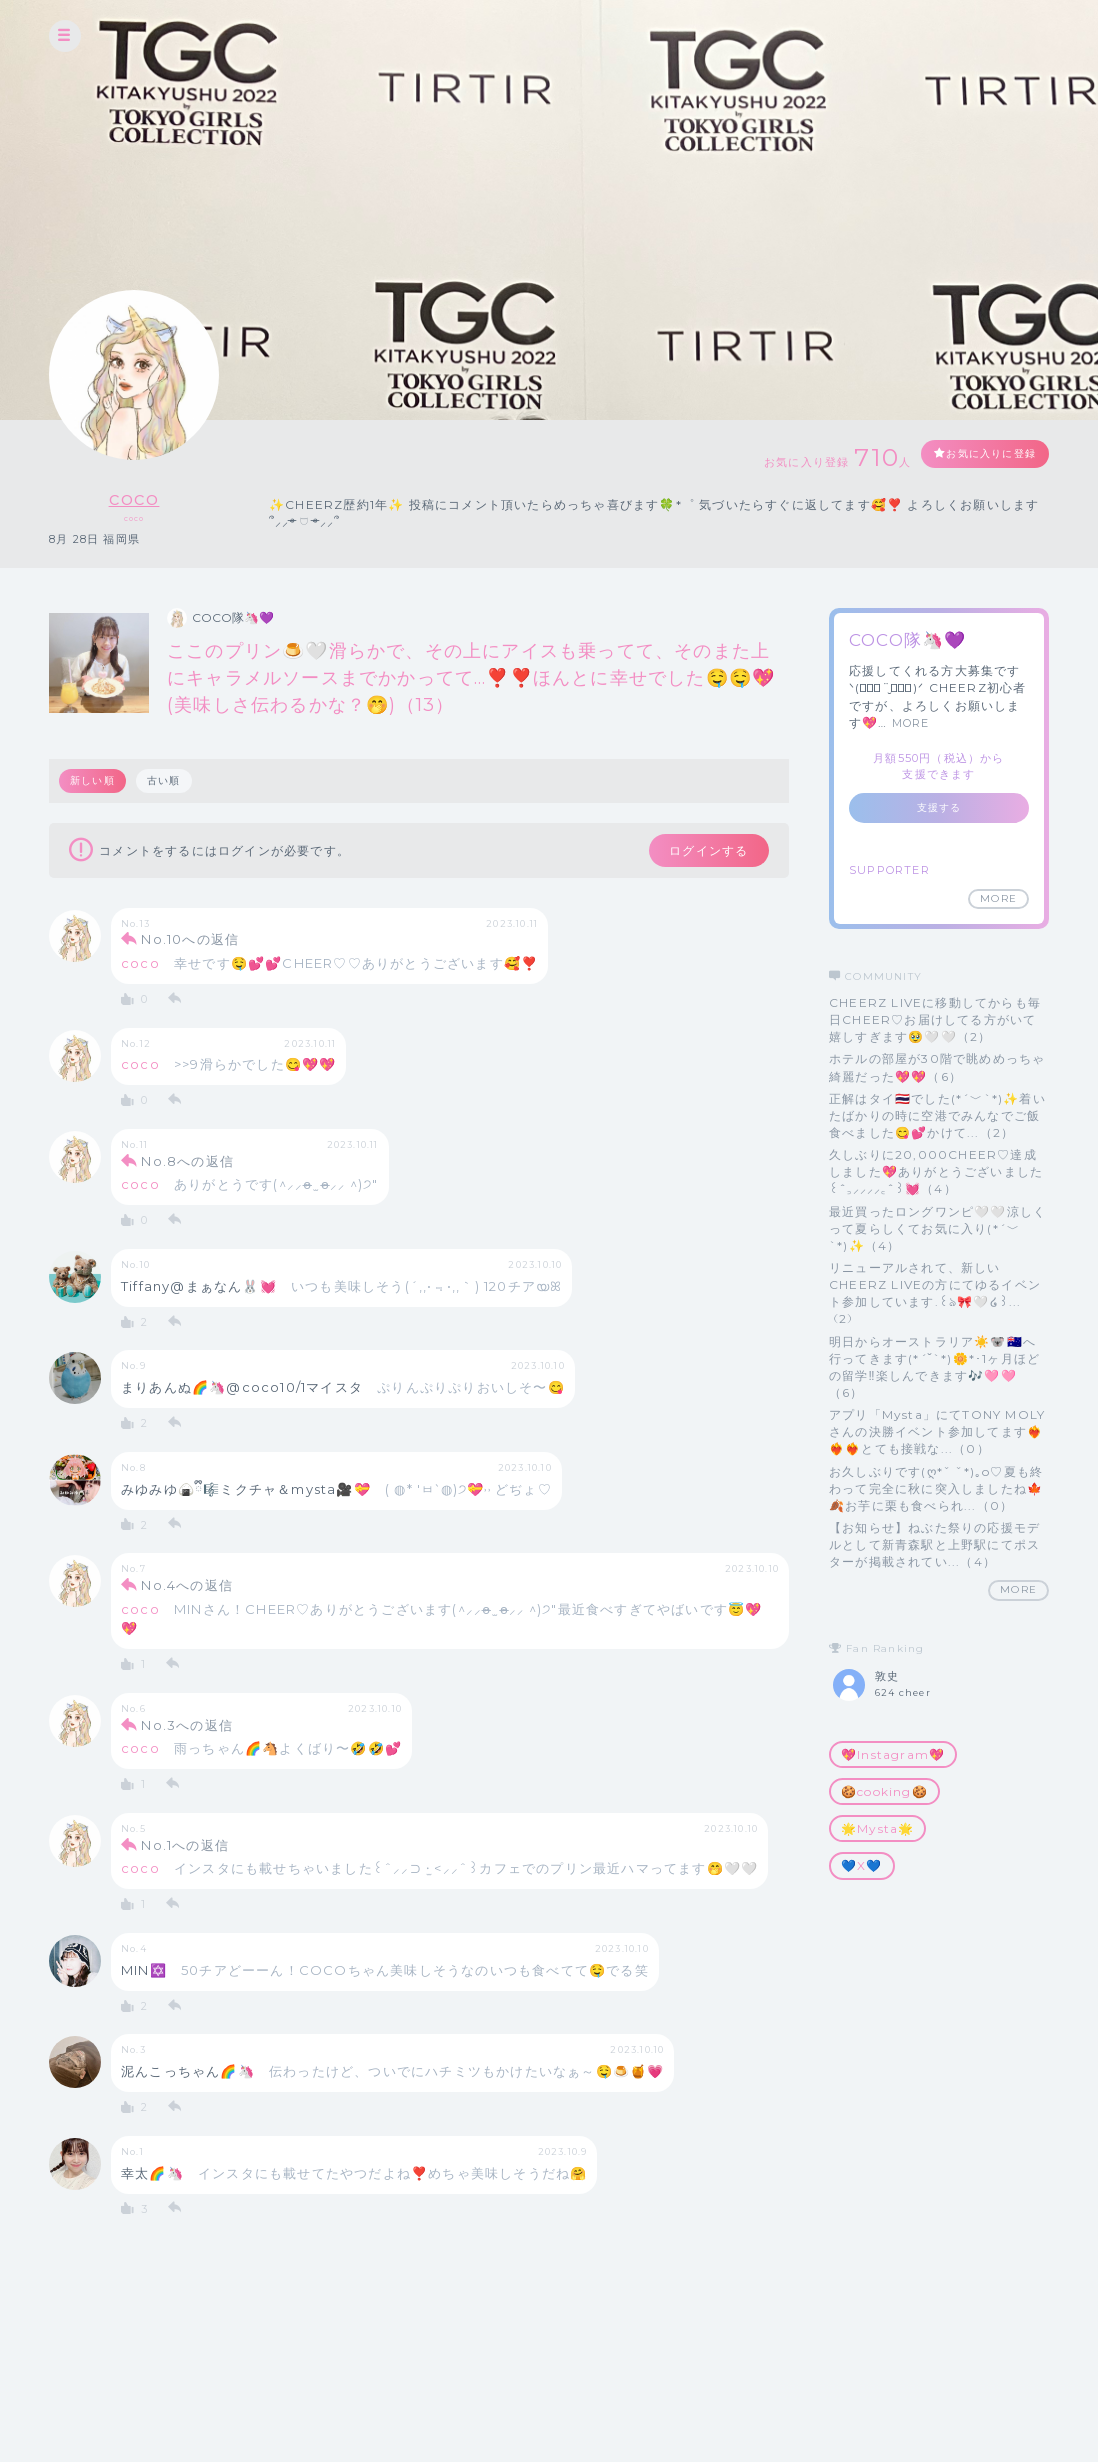 This screenshot has width=1098, height=2462. What do you see at coordinates (893, 1754) in the screenshot?
I see `💖Instagram💖` at bounding box center [893, 1754].